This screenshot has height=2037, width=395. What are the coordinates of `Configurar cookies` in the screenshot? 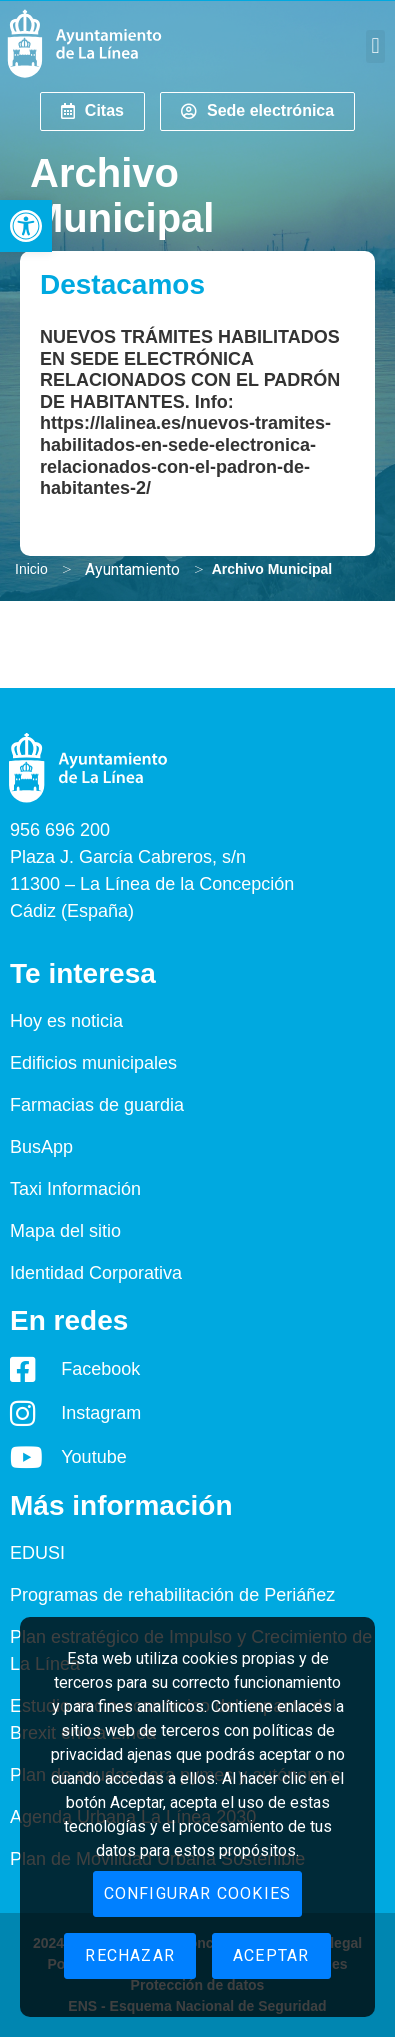 It's located at (198, 1893).